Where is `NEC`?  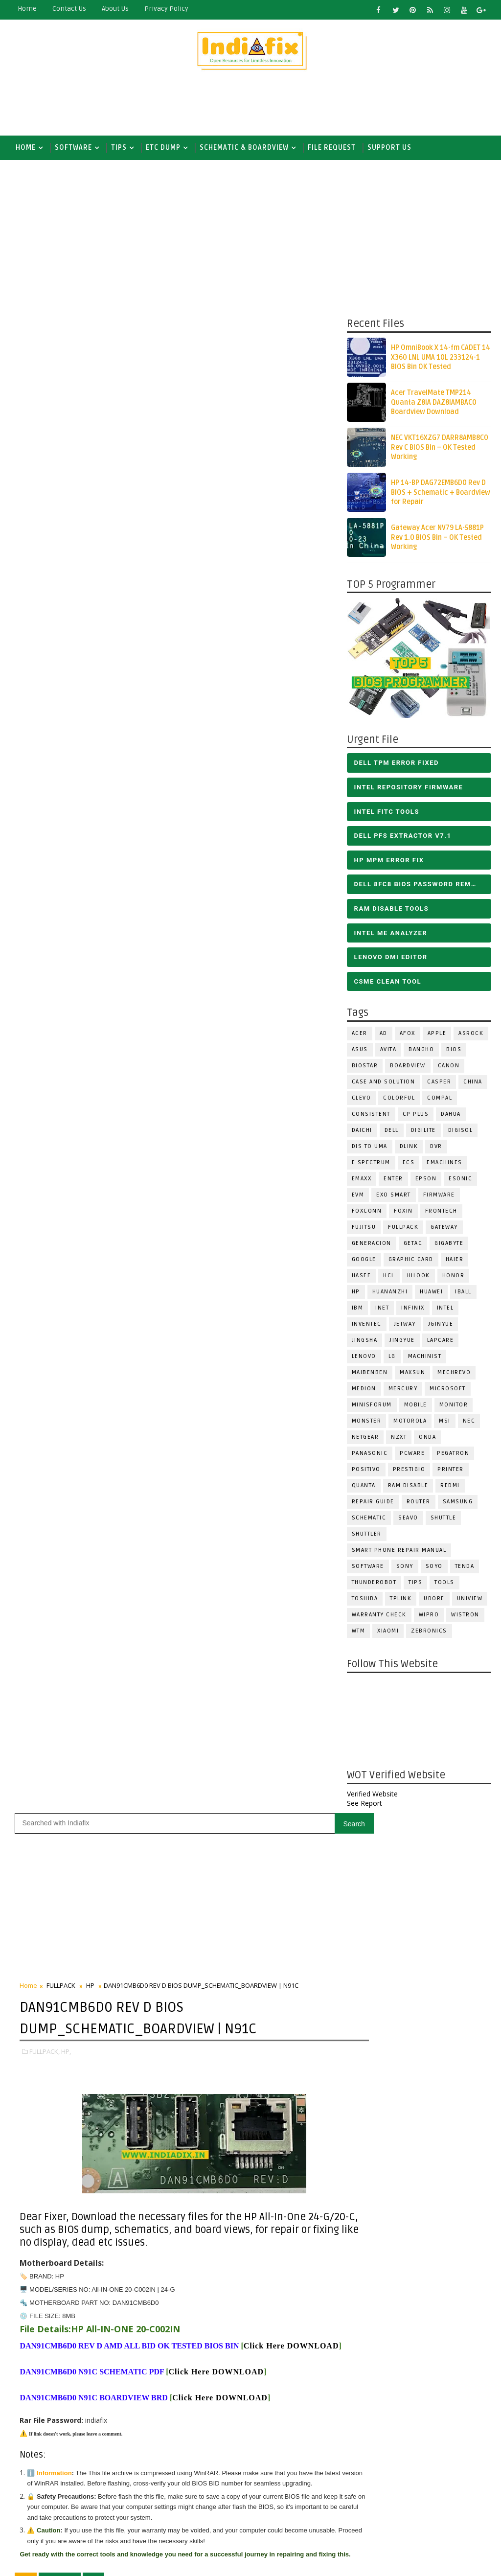
NEC is located at coordinates (469, 1422).